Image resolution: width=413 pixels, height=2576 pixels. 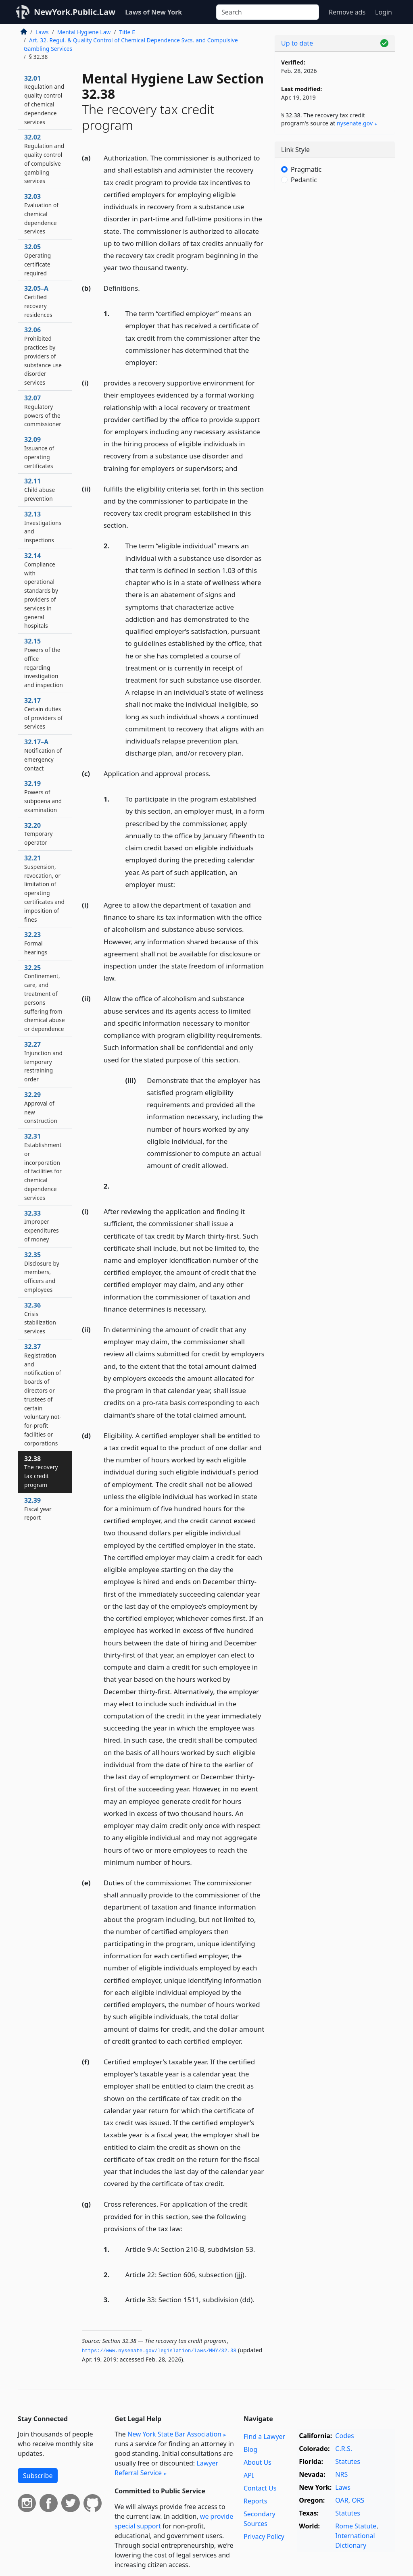 I want to click on Find a Lawyer, so click(x=264, y=2436).